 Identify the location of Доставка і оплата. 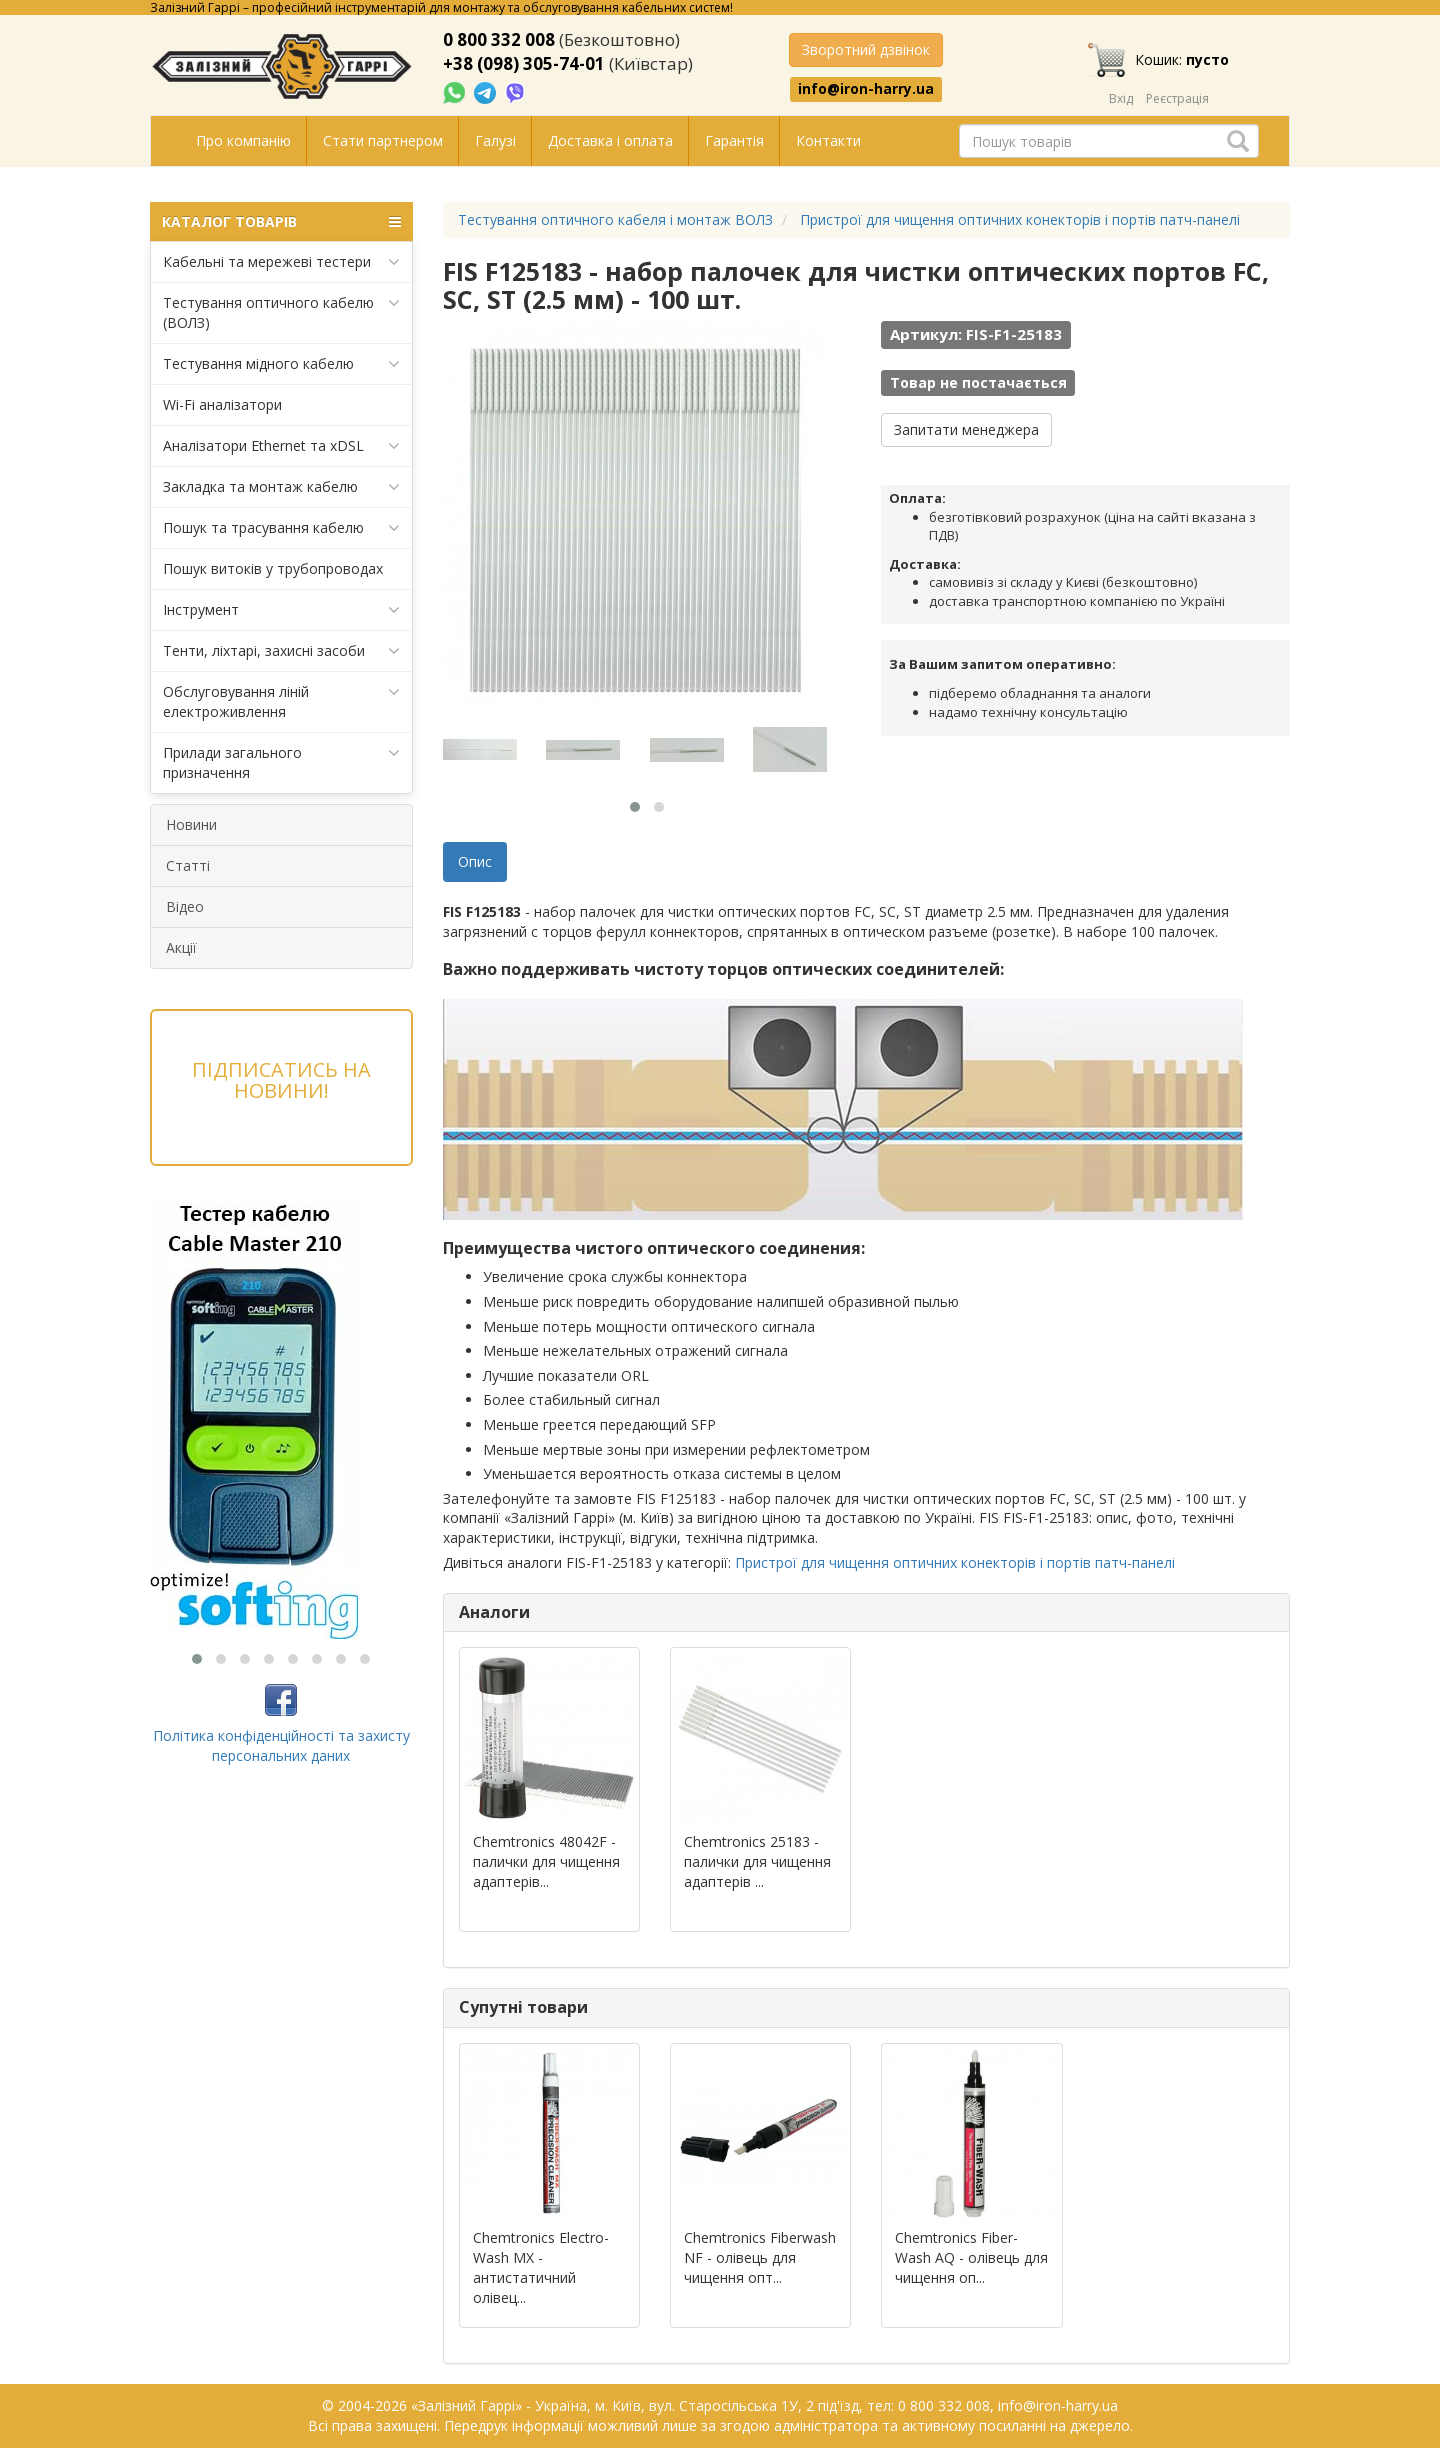
(610, 140).